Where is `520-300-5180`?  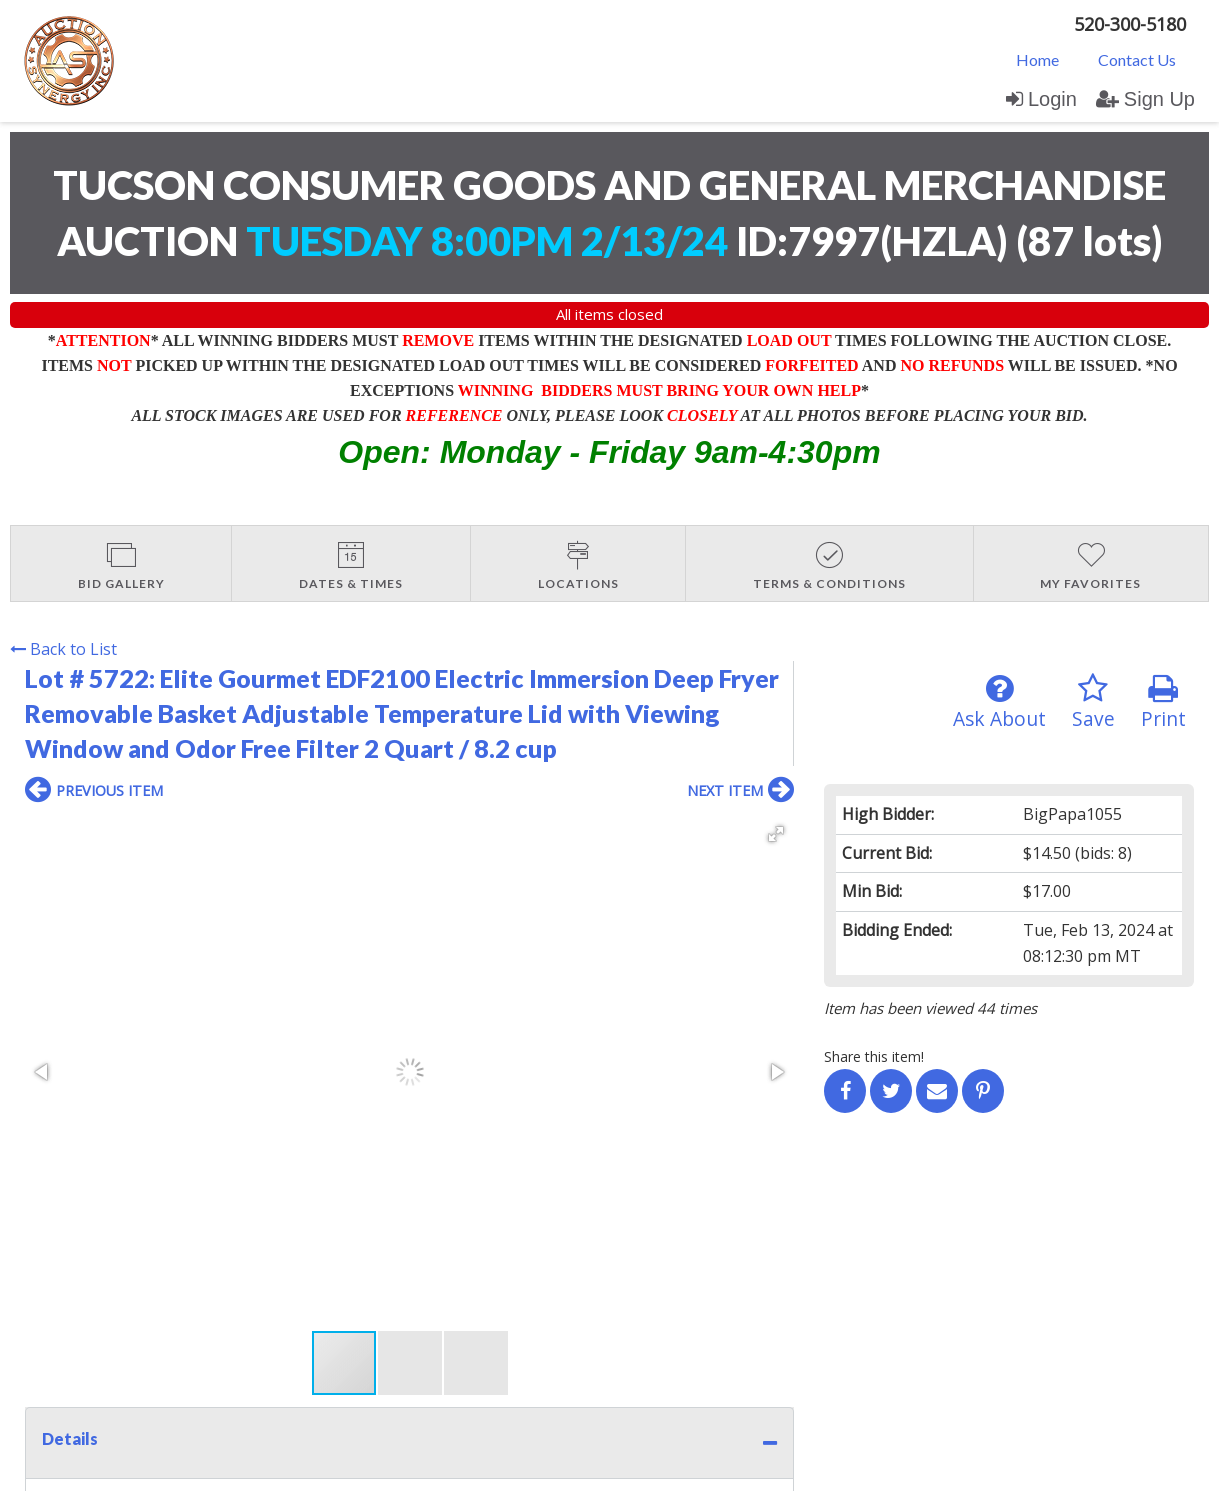
520-300-5180 is located at coordinates (1130, 24).